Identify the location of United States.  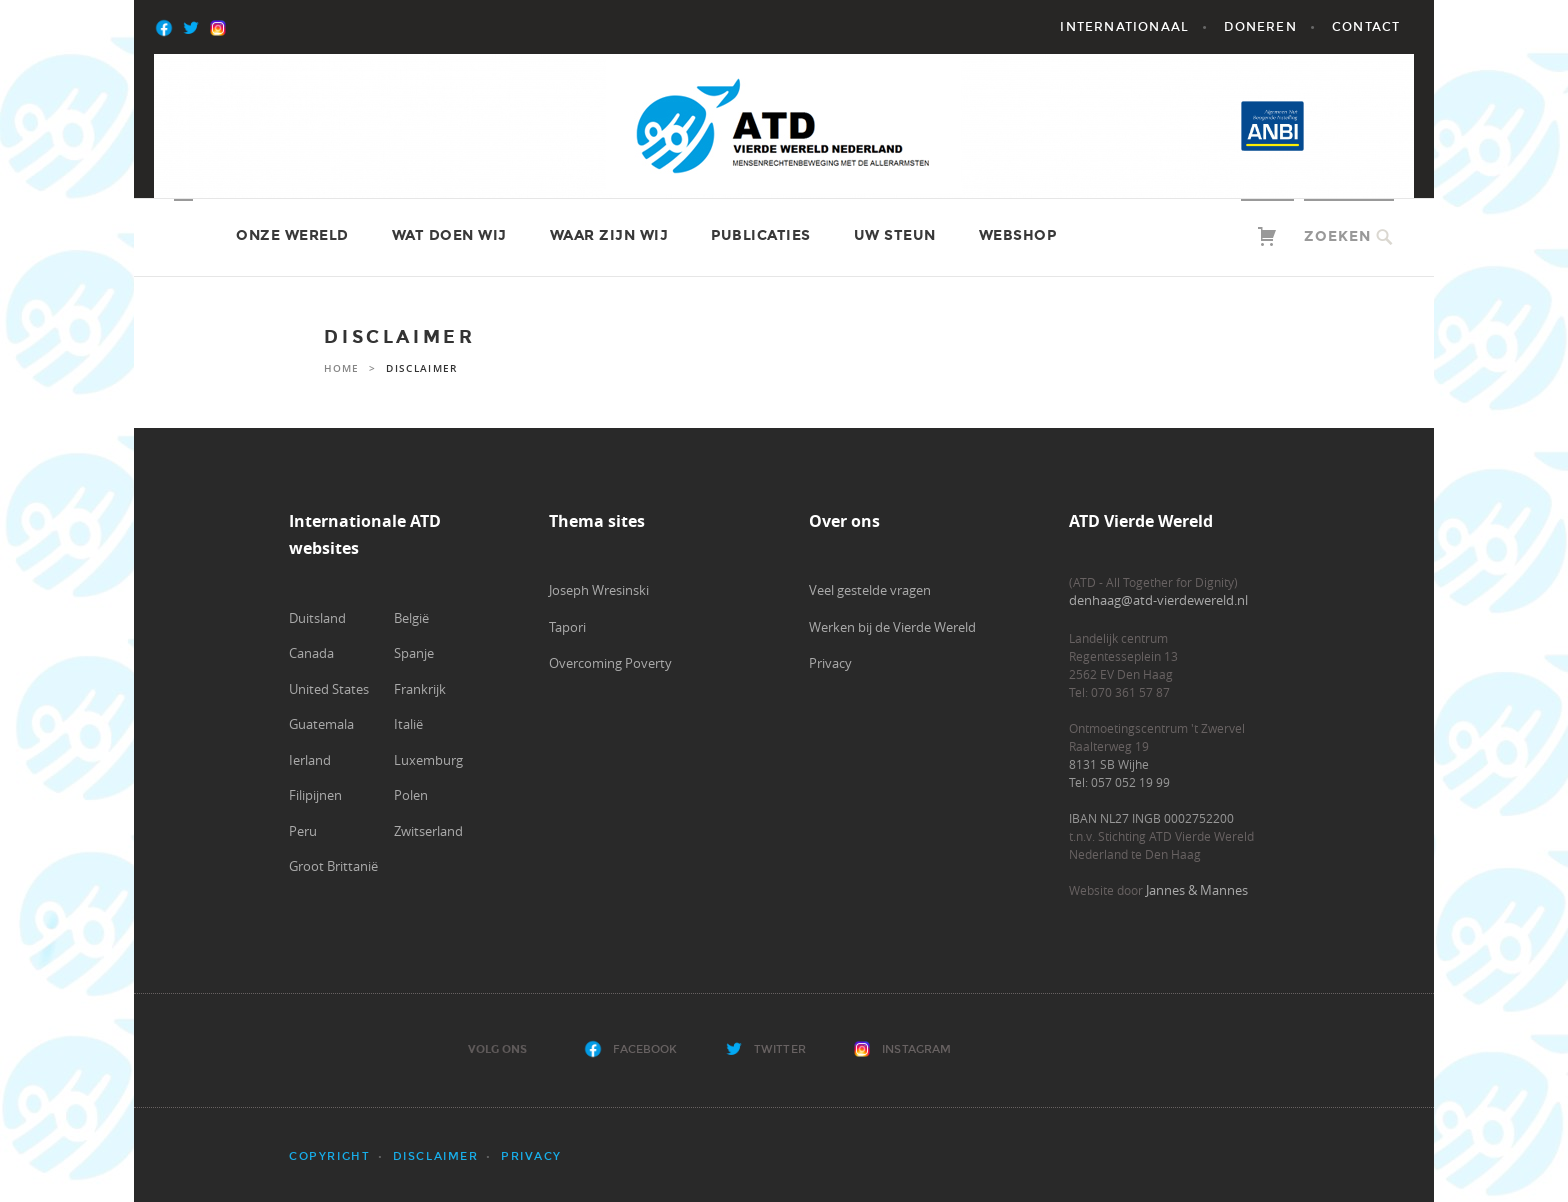
(329, 689).